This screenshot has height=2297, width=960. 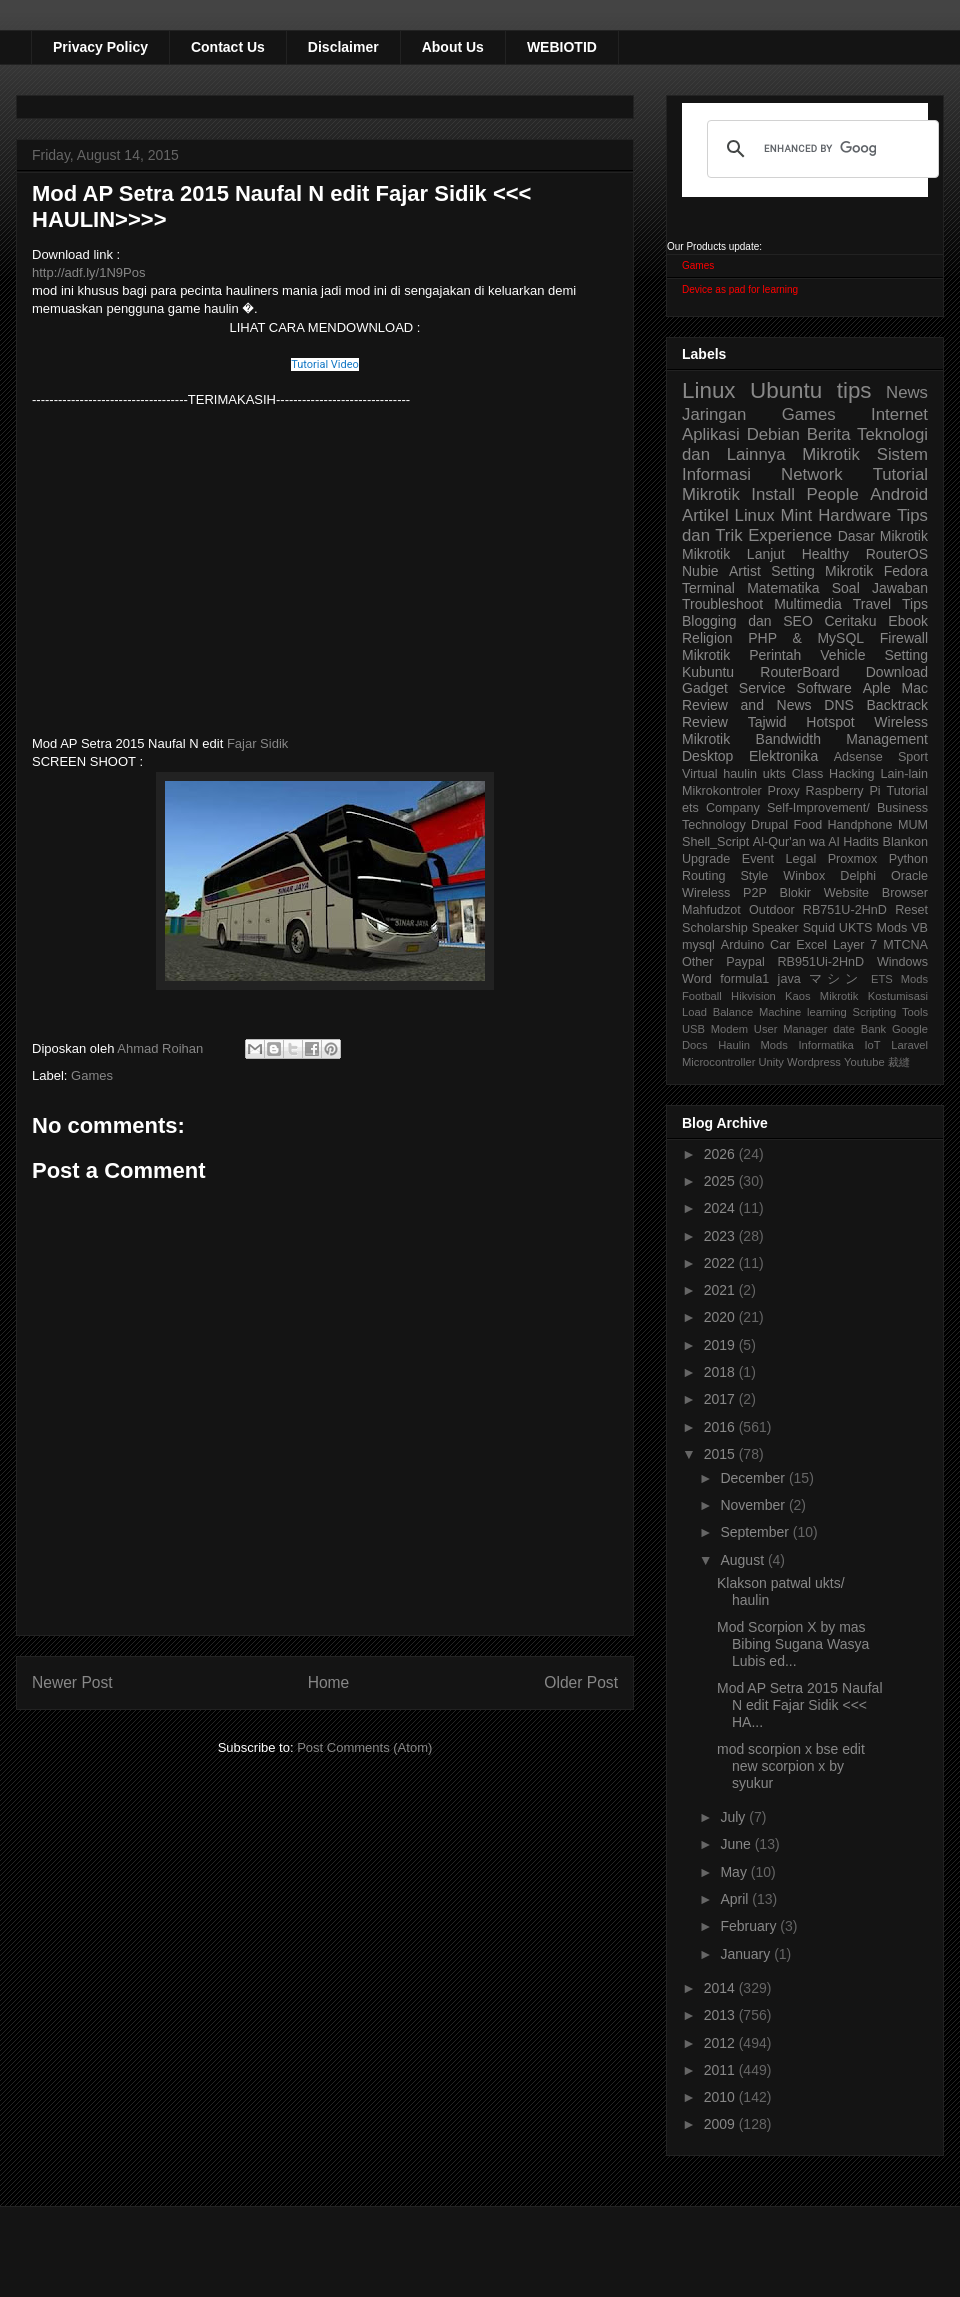 What do you see at coordinates (800, 1705) in the screenshot?
I see `Mod AP Setra 2015 Naufal N edit Fajar Sidik <<< HA...` at bounding box center [800, 1705].